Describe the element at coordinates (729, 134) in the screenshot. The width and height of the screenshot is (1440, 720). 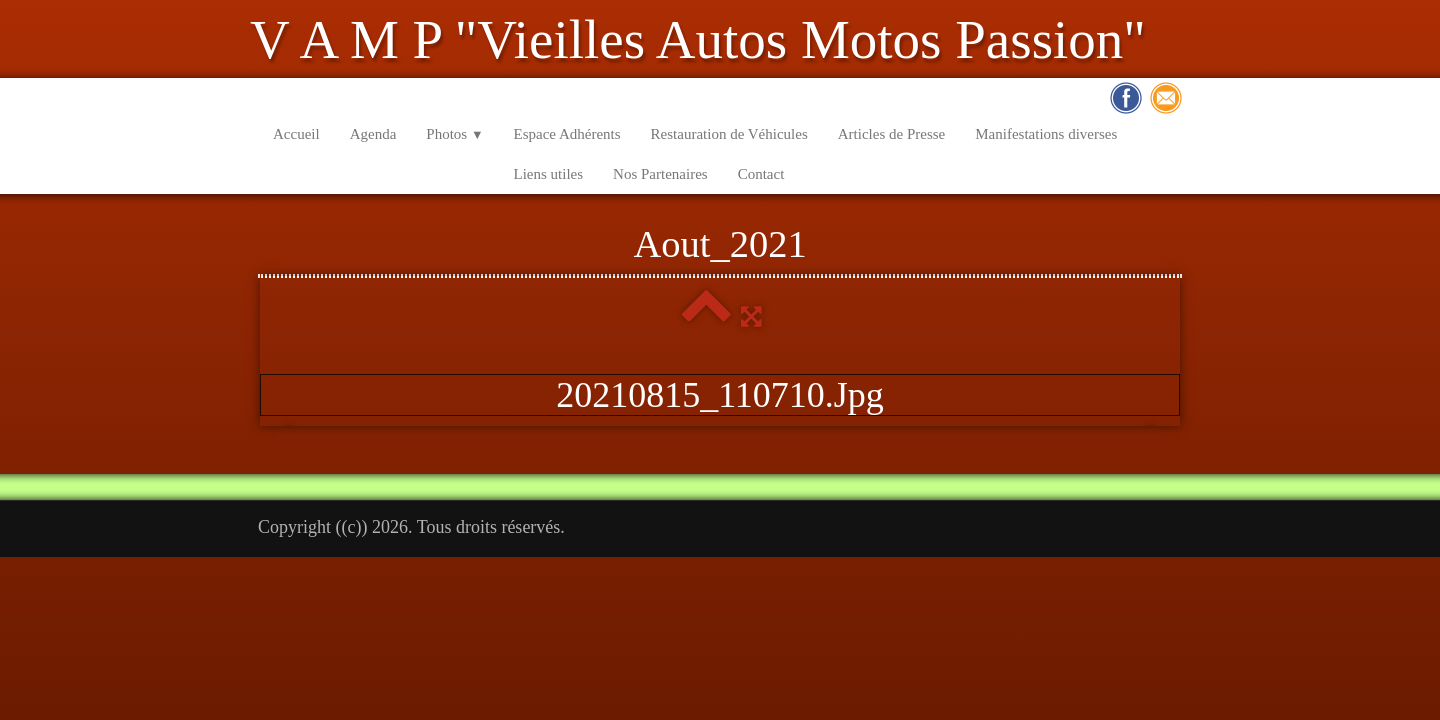
I see `Restauration de Véhicules` at that location.